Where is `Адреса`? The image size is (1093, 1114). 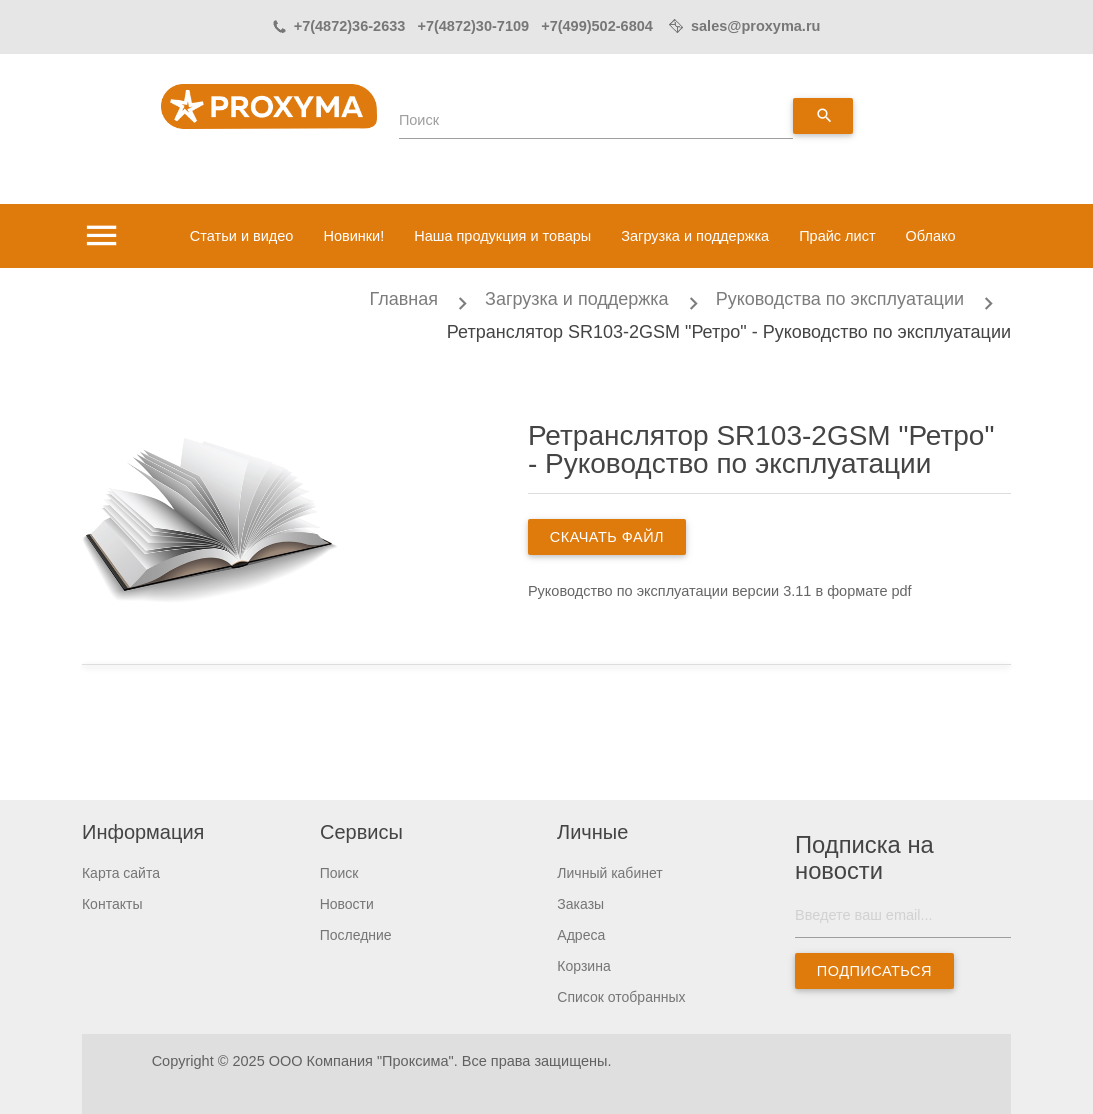
Адреса is located at coordinates (581, 935).